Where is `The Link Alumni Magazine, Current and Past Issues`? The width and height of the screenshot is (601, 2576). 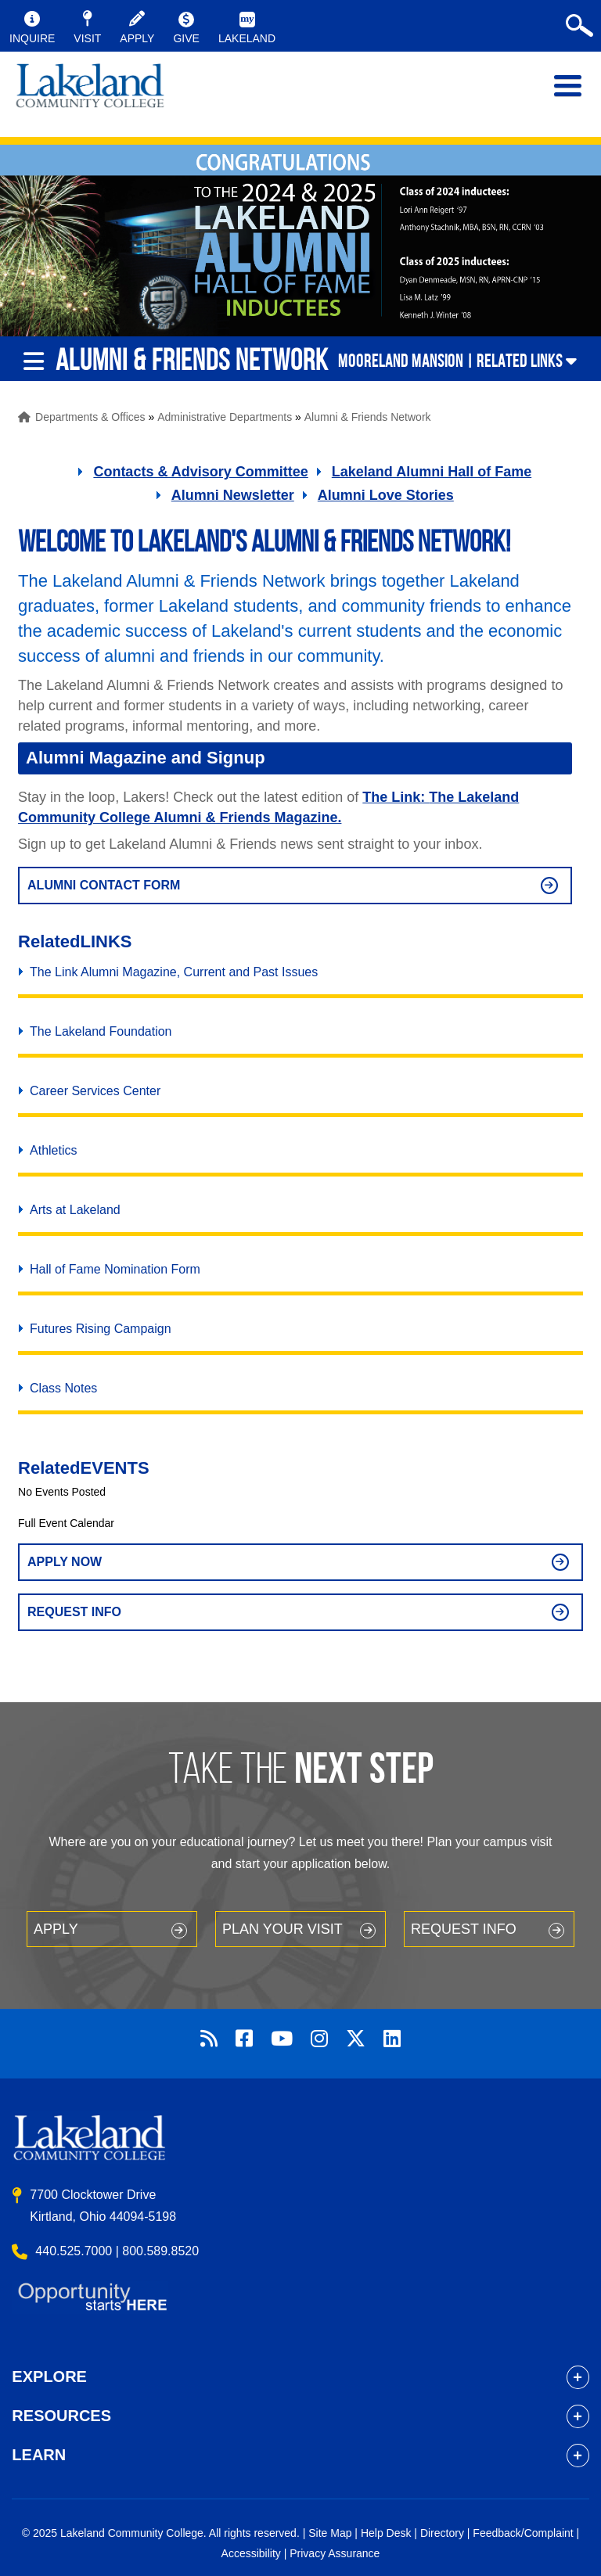 The Link Alumni Magazine, Current and Past Issues is located at coordinates (174, 972).